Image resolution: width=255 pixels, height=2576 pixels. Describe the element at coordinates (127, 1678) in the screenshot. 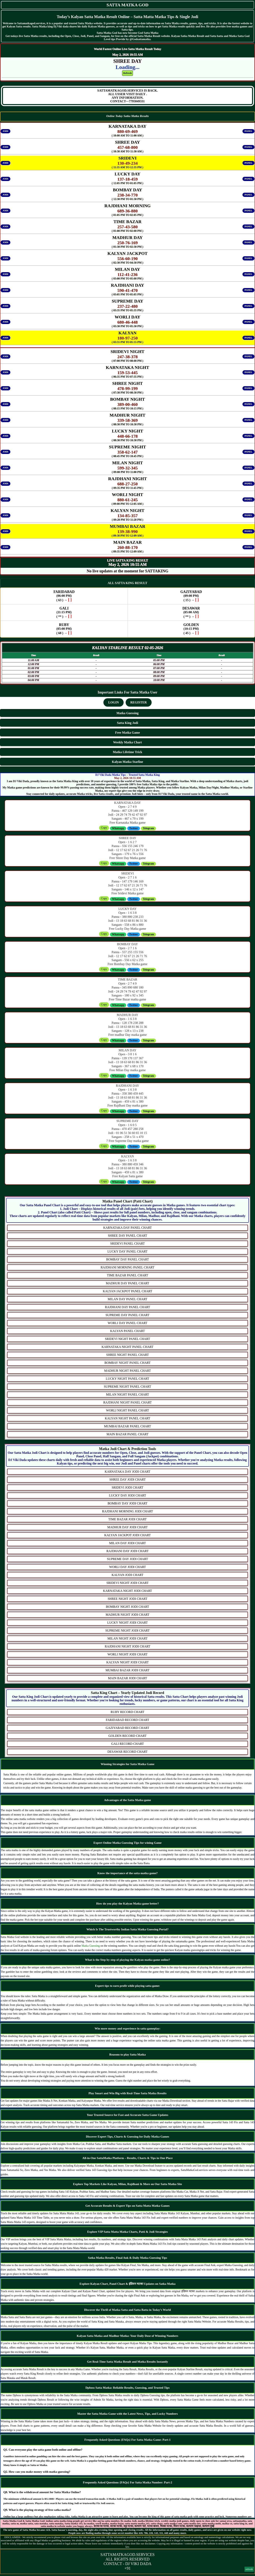

I see `MAIN BAZAR JODI CHART` at that location.